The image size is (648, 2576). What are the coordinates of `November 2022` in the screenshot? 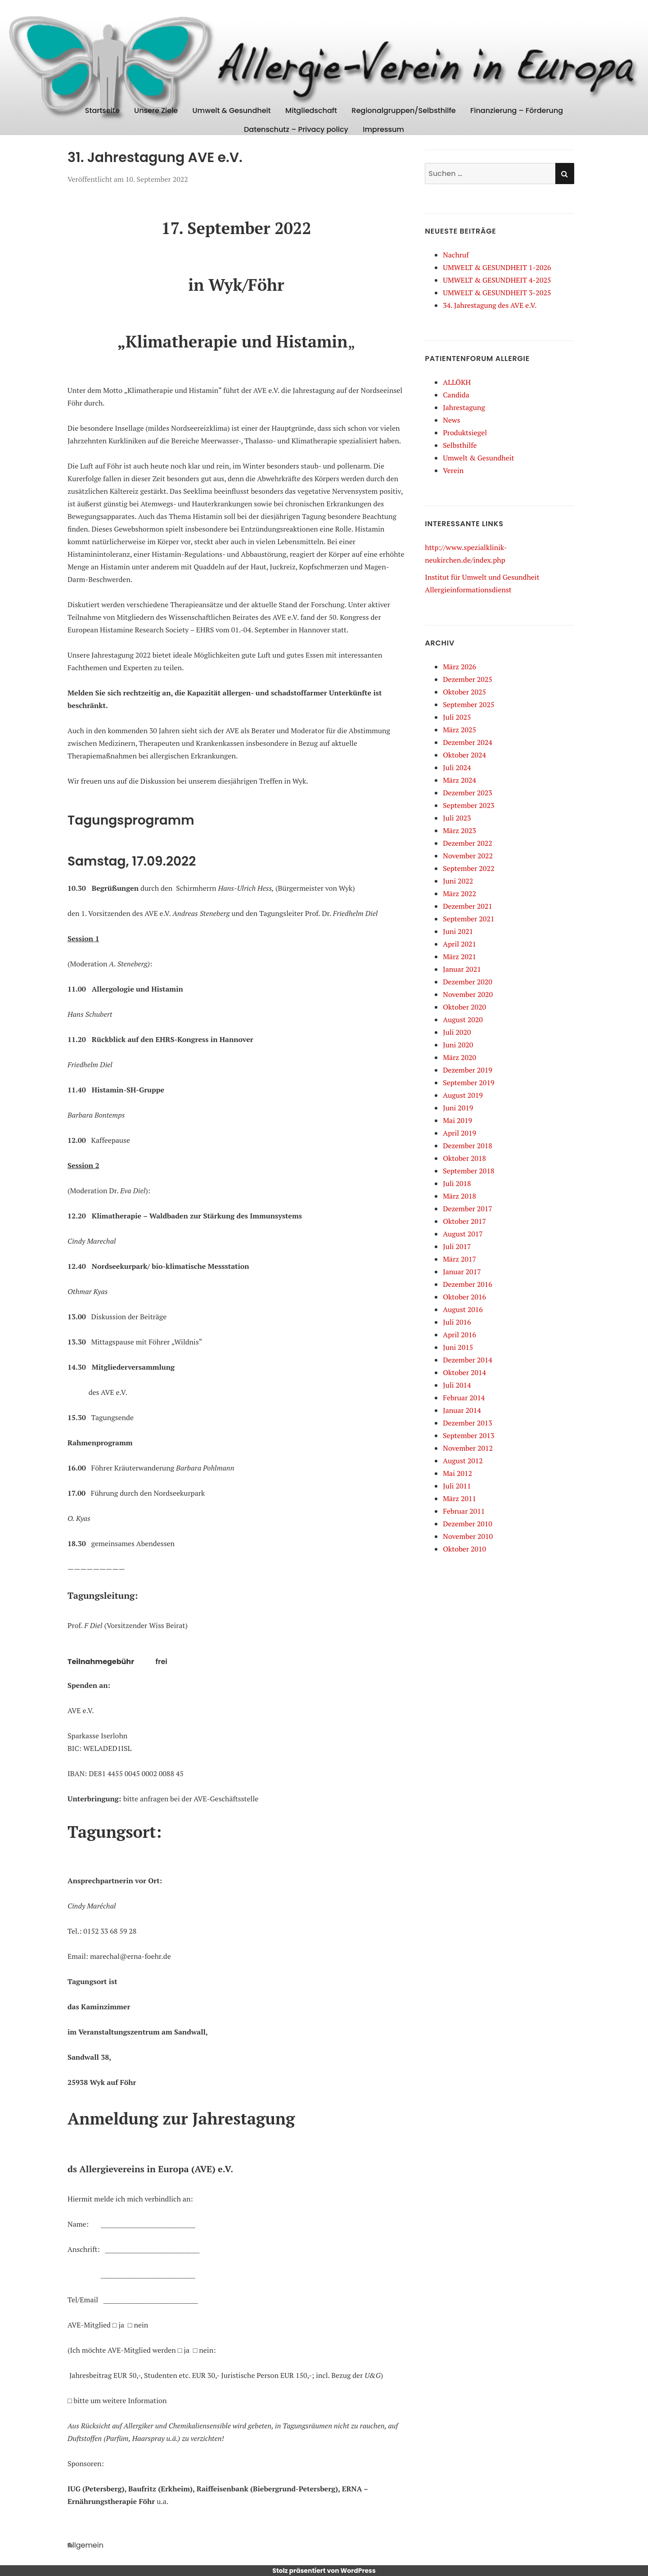 It's located at (468, 856).